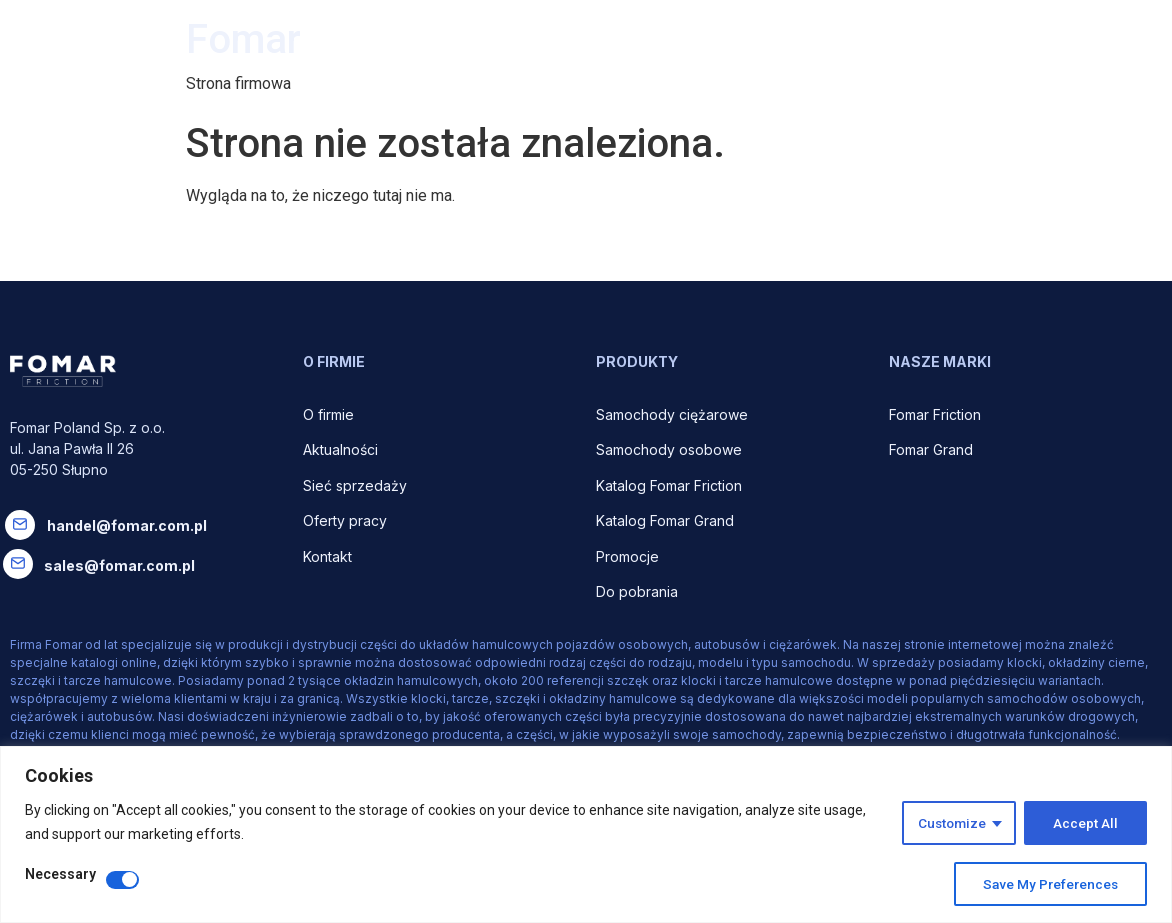  What do you see at coordinates (669, 485) in the screenshot?
I see `Katalog Fomar Friction` at bounding box center [669, 485].